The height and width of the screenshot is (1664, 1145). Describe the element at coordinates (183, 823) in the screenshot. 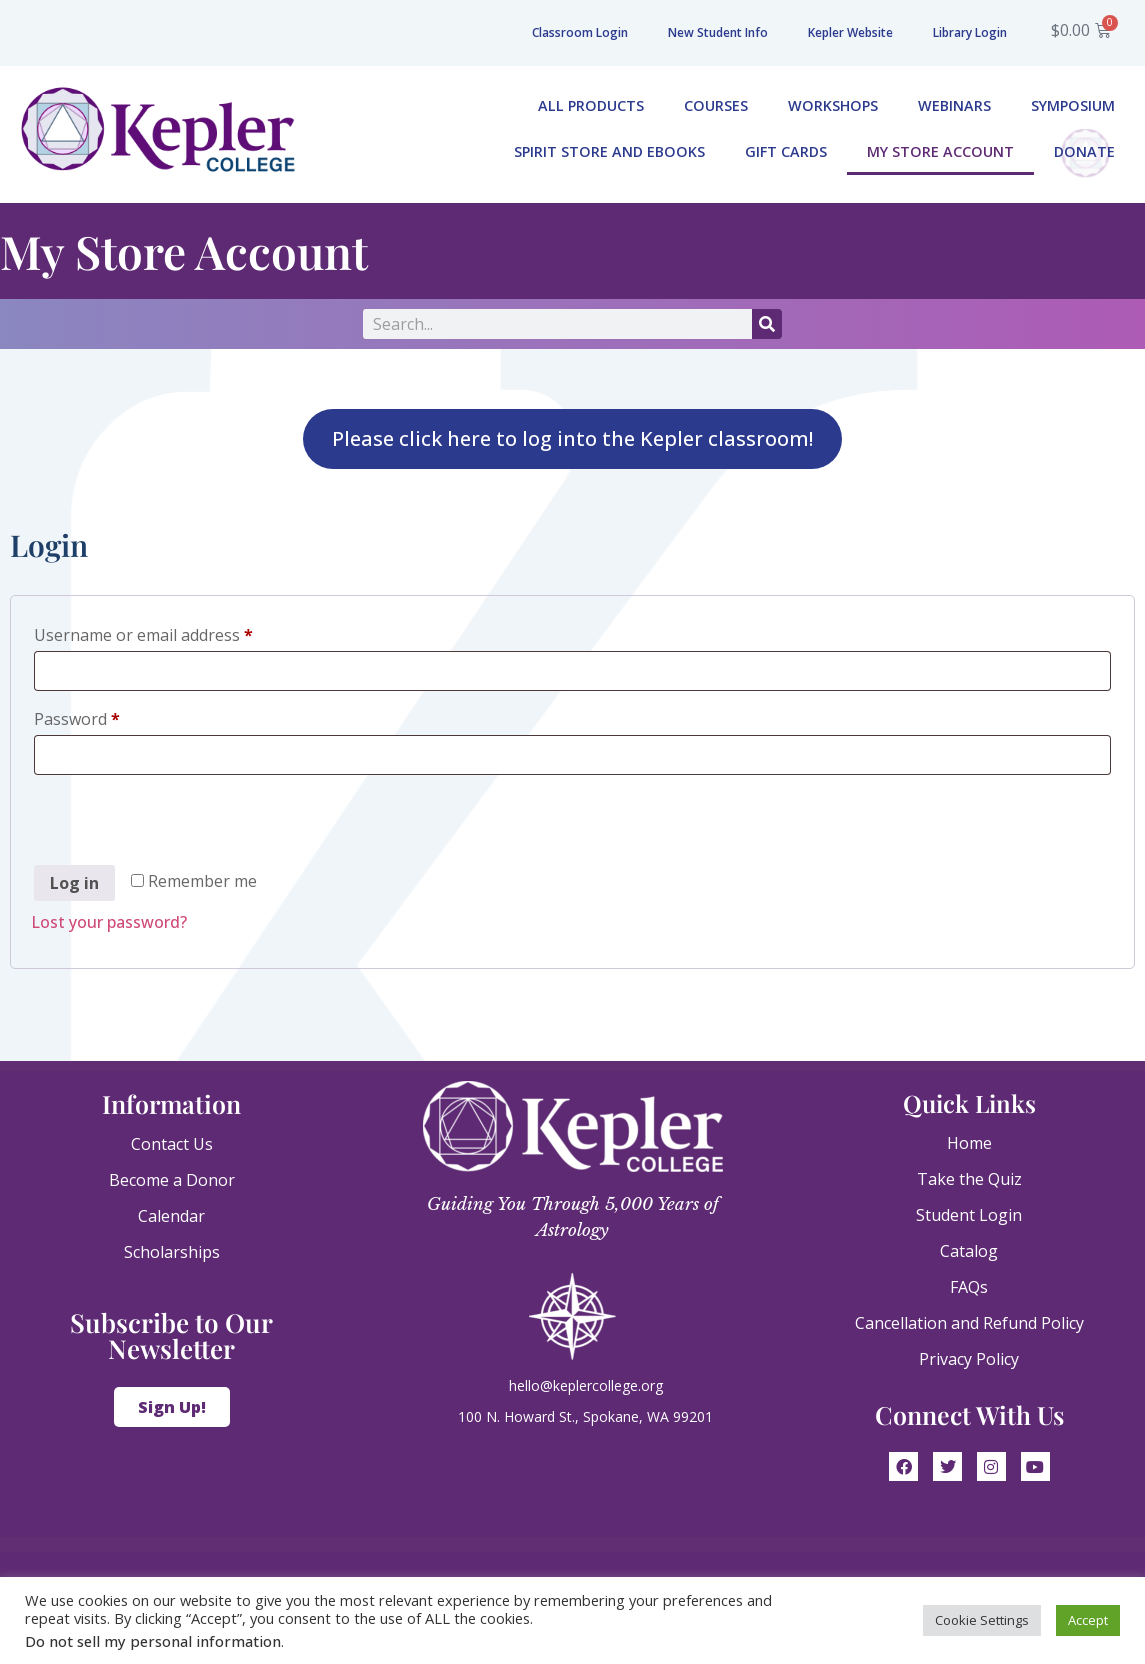

I see `[presentation]` at that location.